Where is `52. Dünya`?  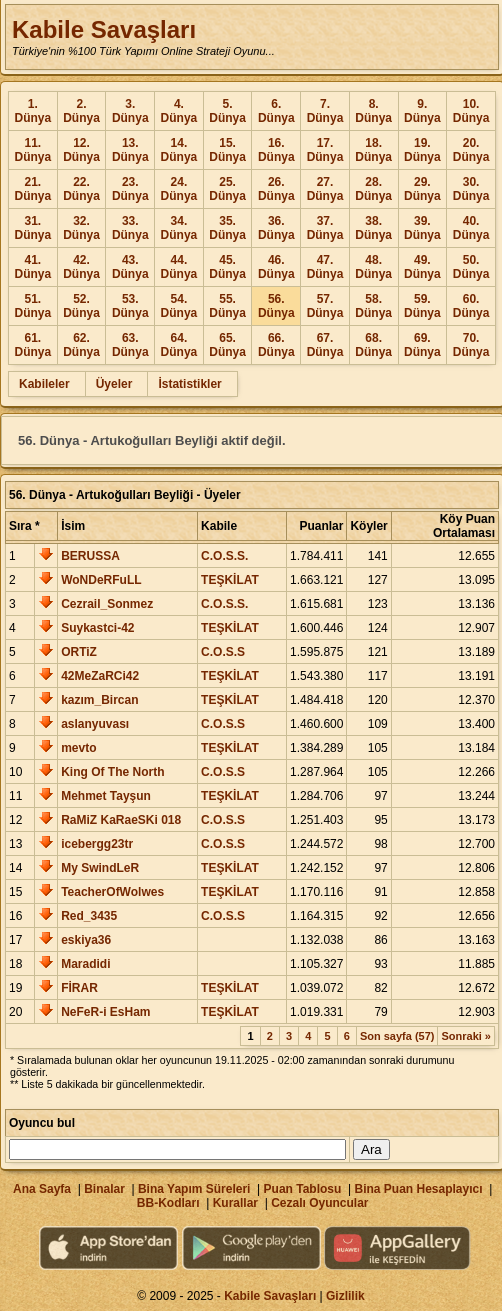 52. Dünya is located at coordinates (81, 306).